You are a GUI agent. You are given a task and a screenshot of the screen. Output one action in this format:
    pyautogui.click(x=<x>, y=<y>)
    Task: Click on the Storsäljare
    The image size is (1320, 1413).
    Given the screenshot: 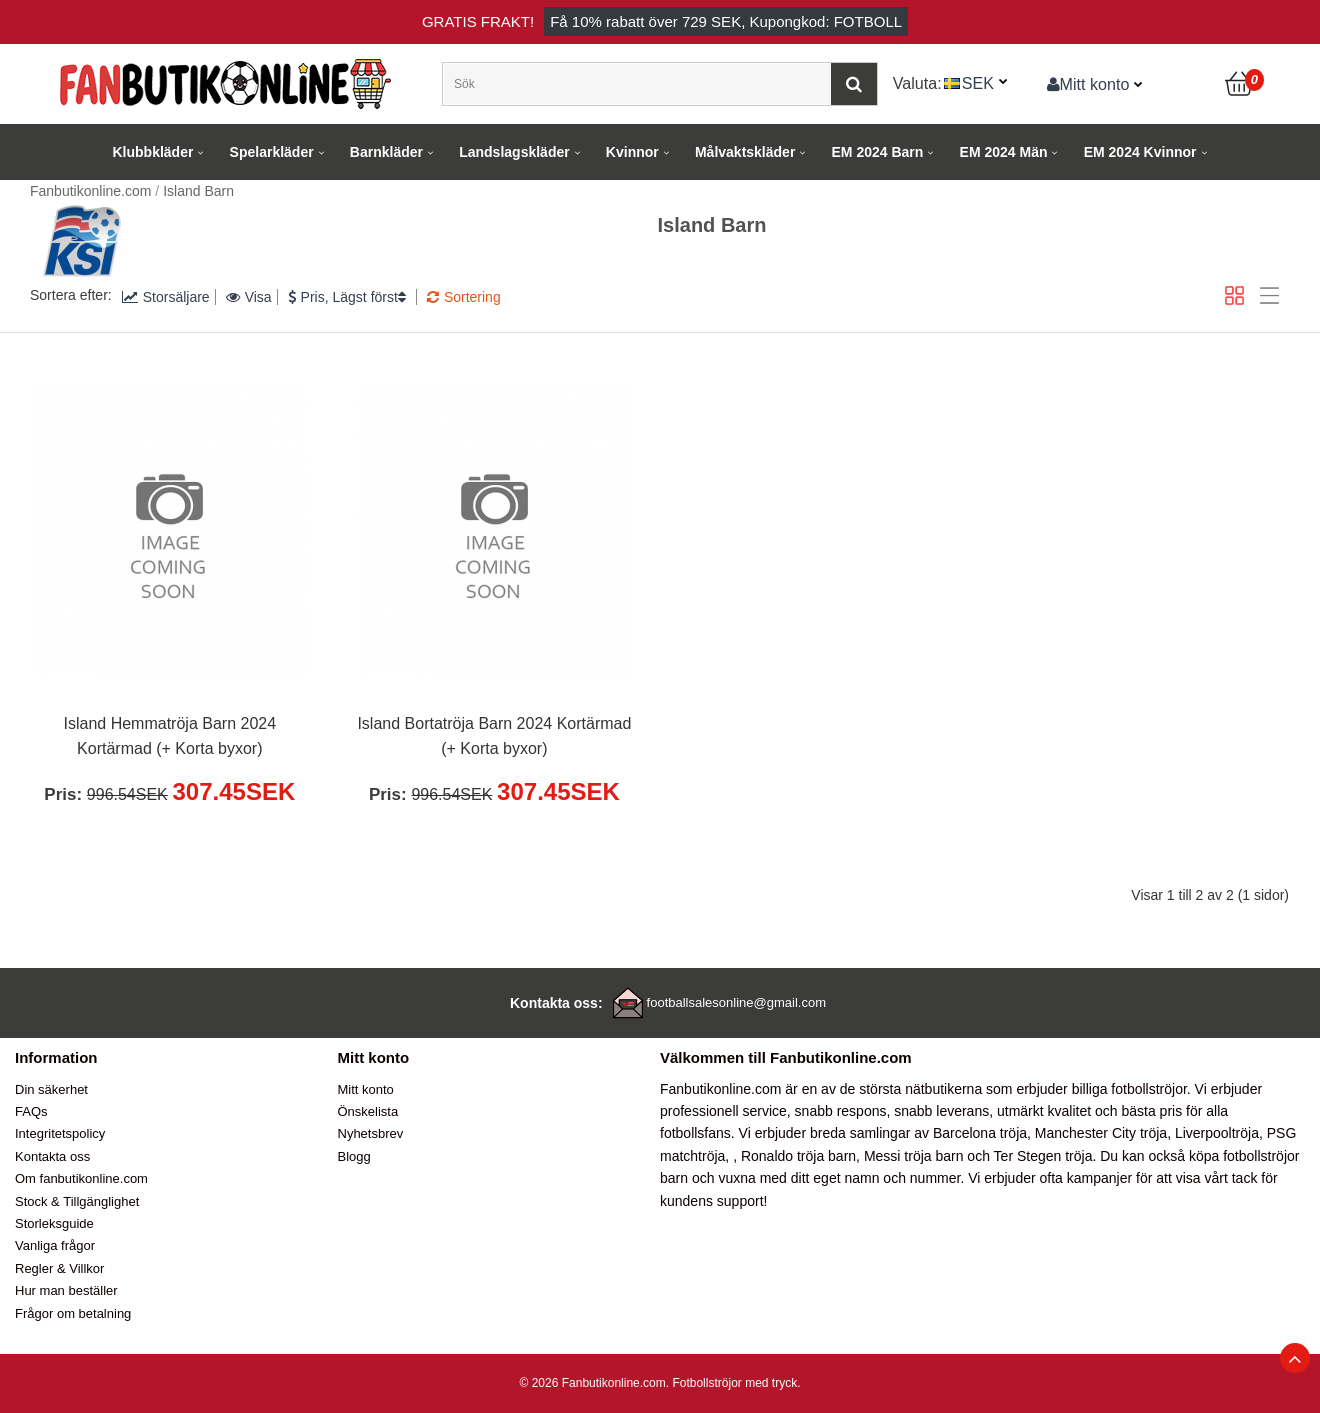 What is the action you would take?
    pyautogui.click(x=166, y=297)
    